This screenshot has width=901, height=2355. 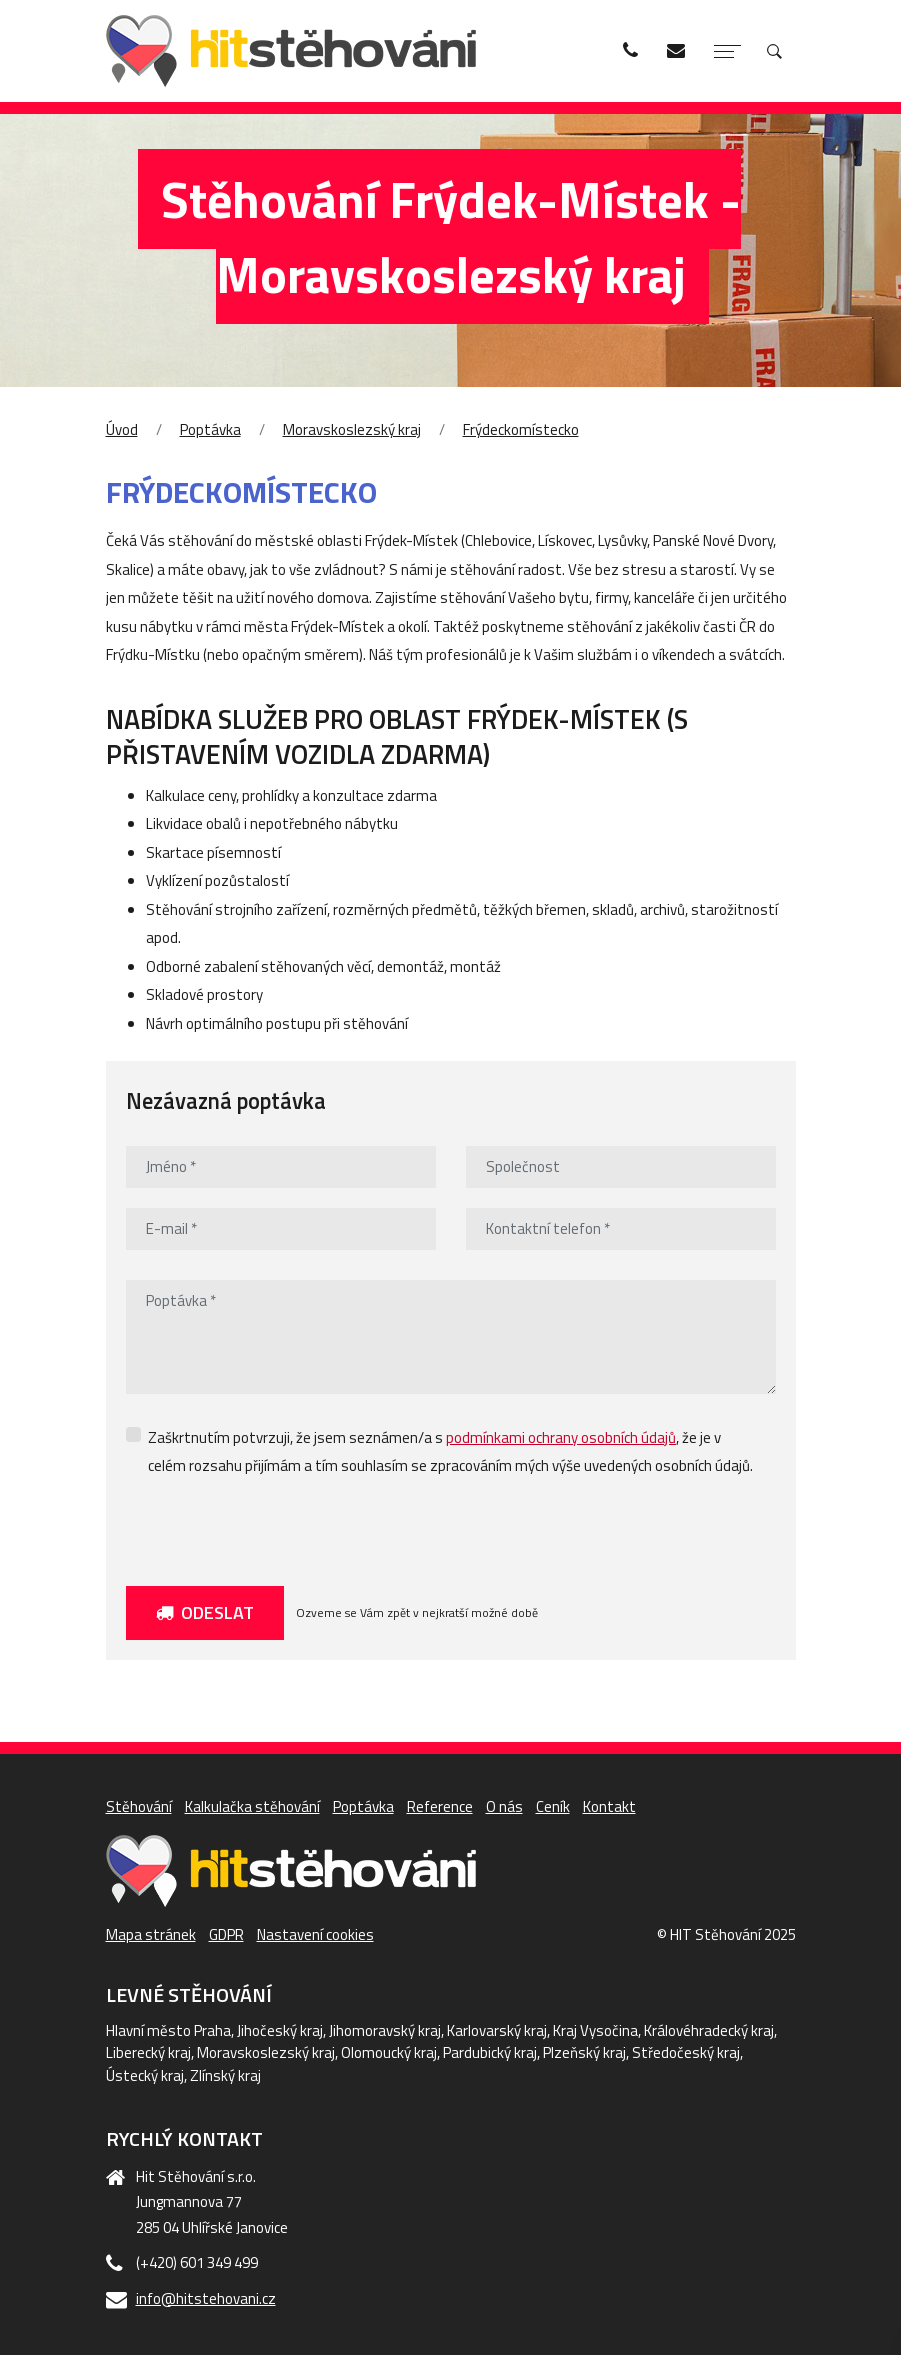 I want to click on Kalkulačka stěhování, so click(x=252, y=1806).